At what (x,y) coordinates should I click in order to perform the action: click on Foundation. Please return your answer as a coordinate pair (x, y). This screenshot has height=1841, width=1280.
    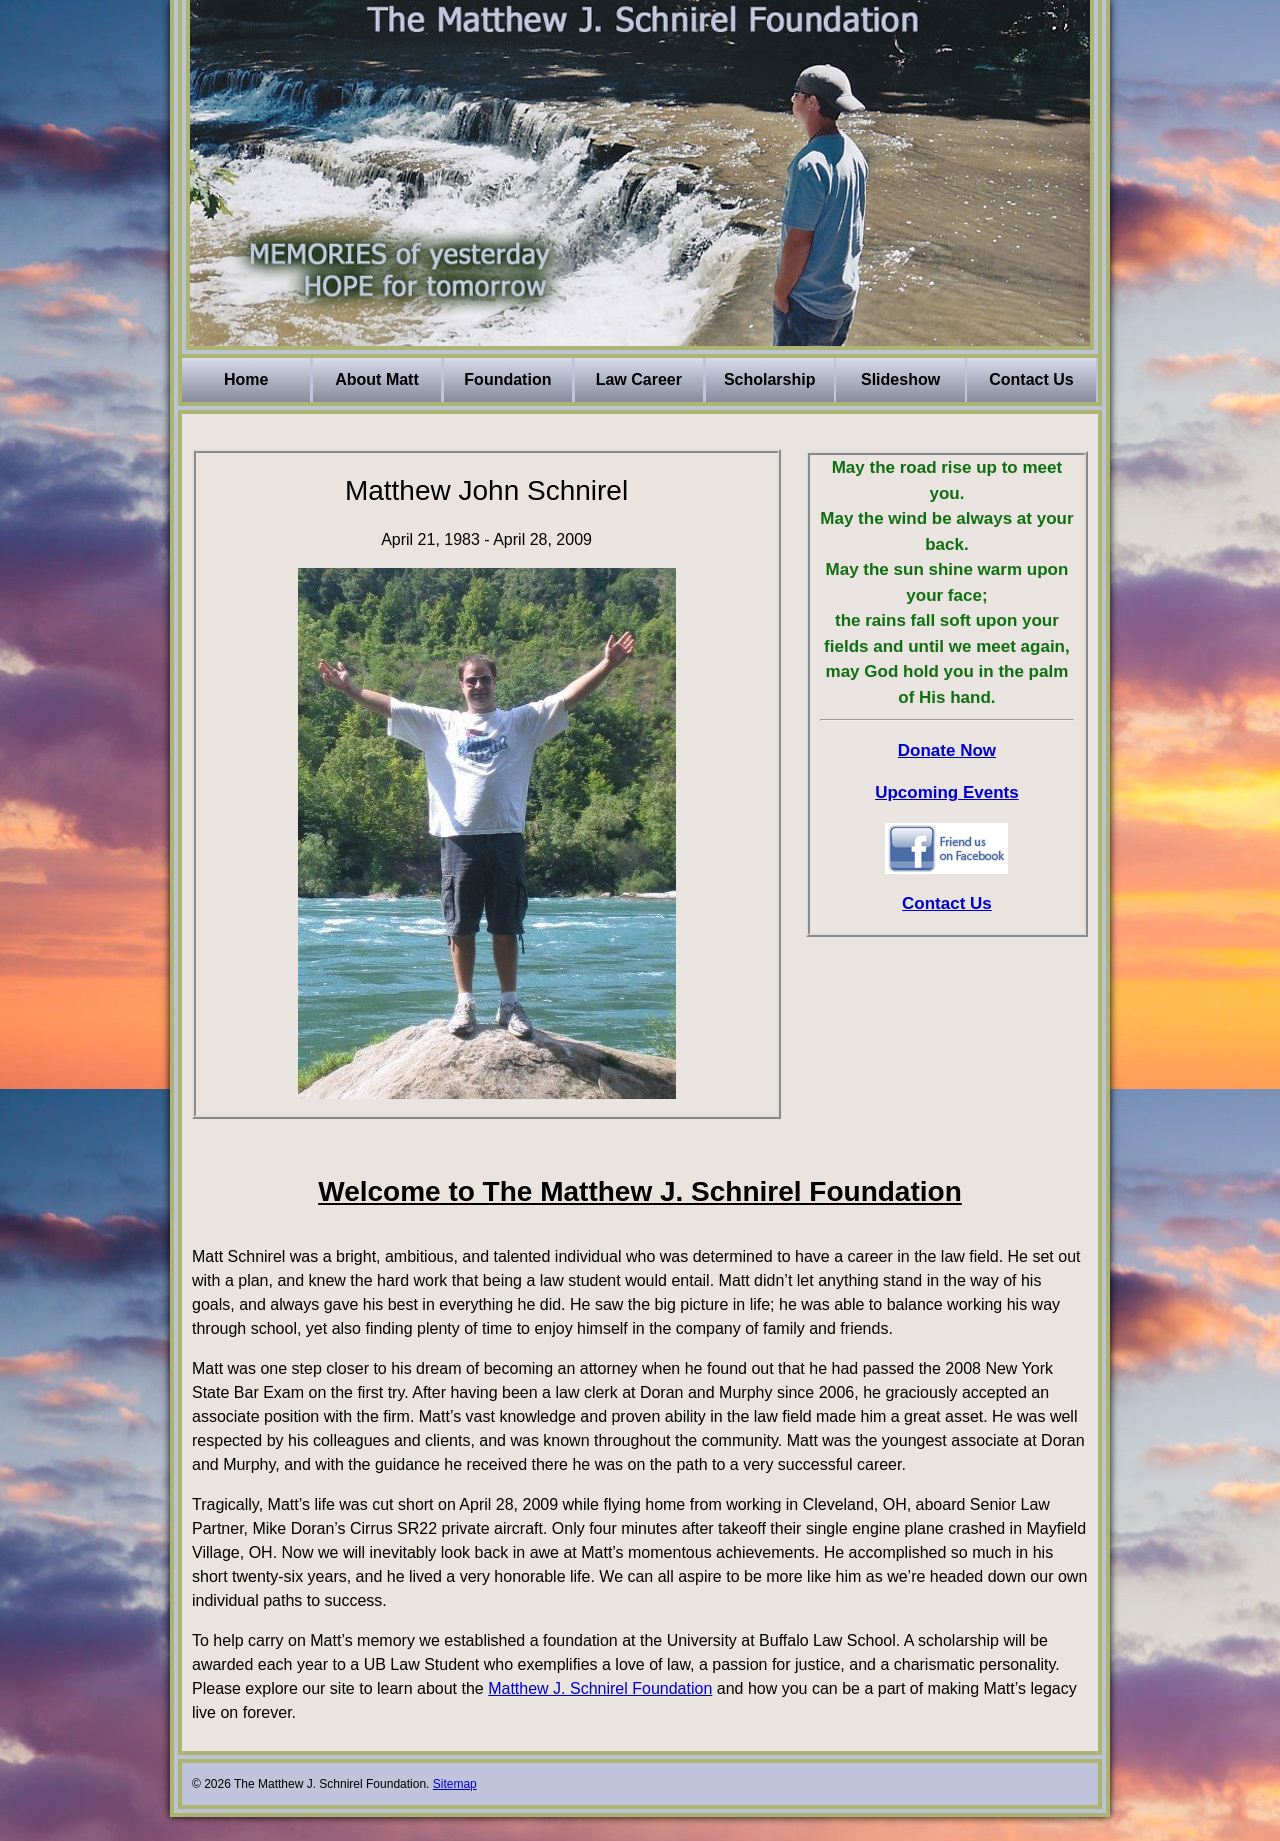
    Looking at the image, I should click on (507, 379).